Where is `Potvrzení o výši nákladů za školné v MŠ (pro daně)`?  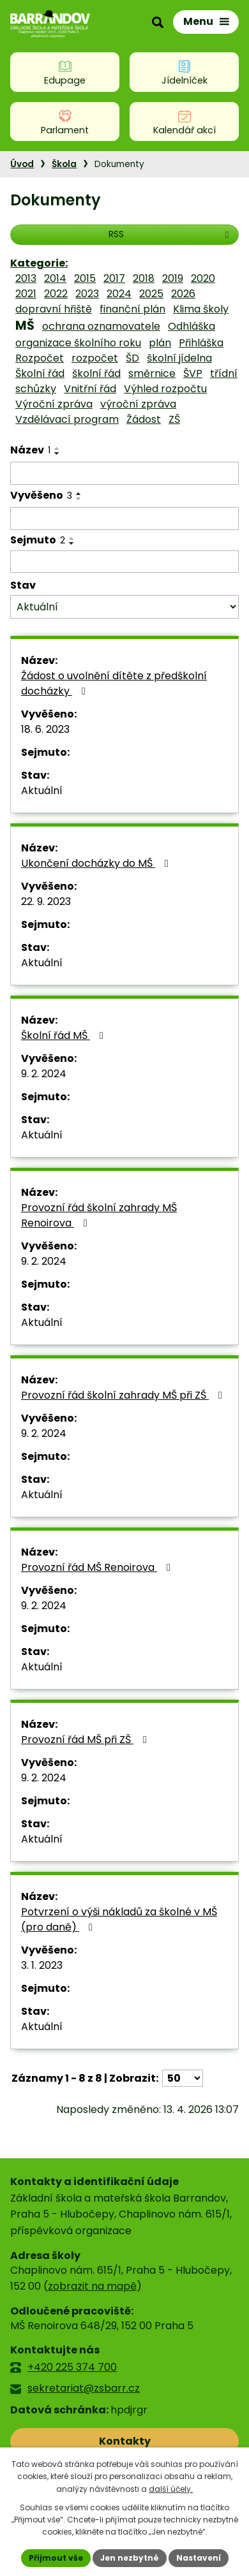 Potvrzení o výši nákladů za školné v MŠ (pro daně) is located at coordinates (119, 1919).